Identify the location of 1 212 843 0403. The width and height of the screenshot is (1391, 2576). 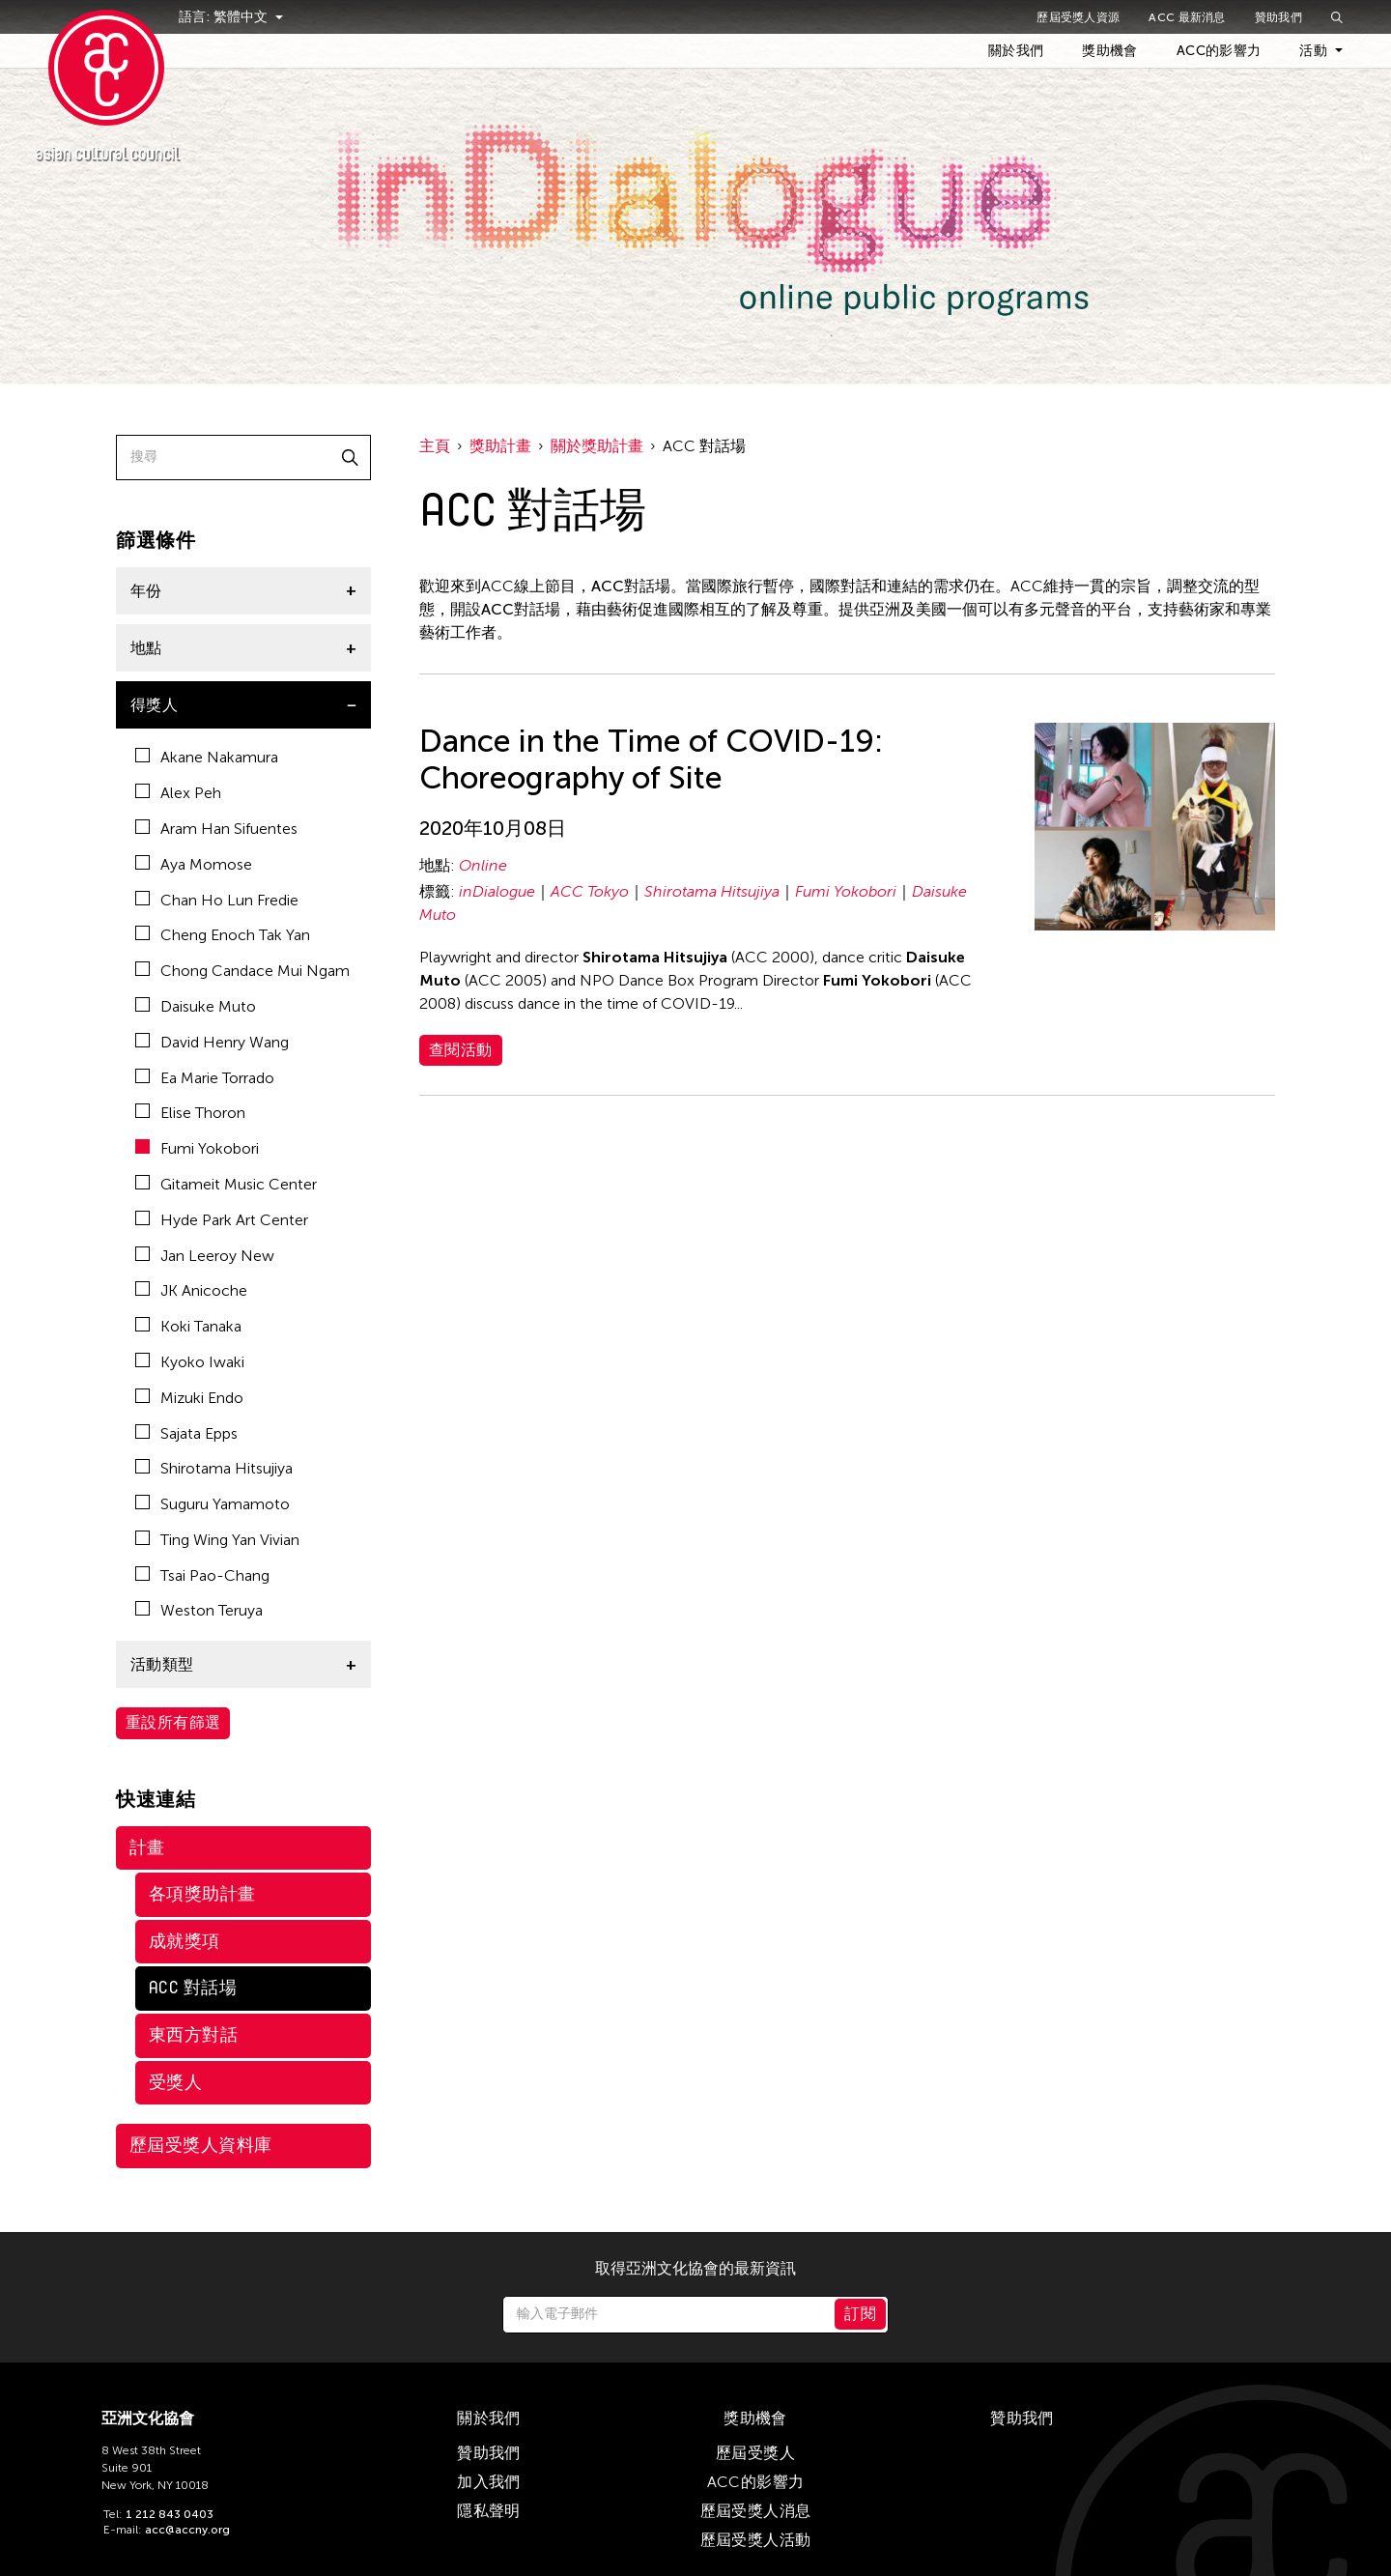
(169, 2514).